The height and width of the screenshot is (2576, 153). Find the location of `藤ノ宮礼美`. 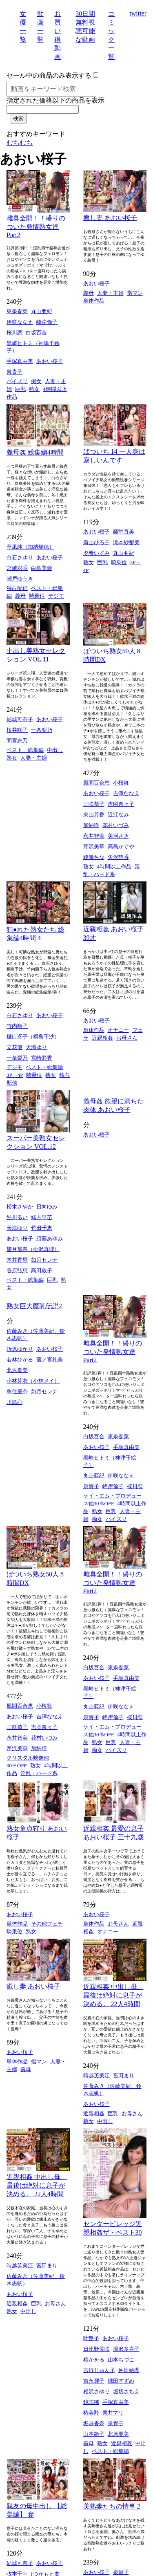

藤ノ宮礼美 is located at coordinates (49, 1359).